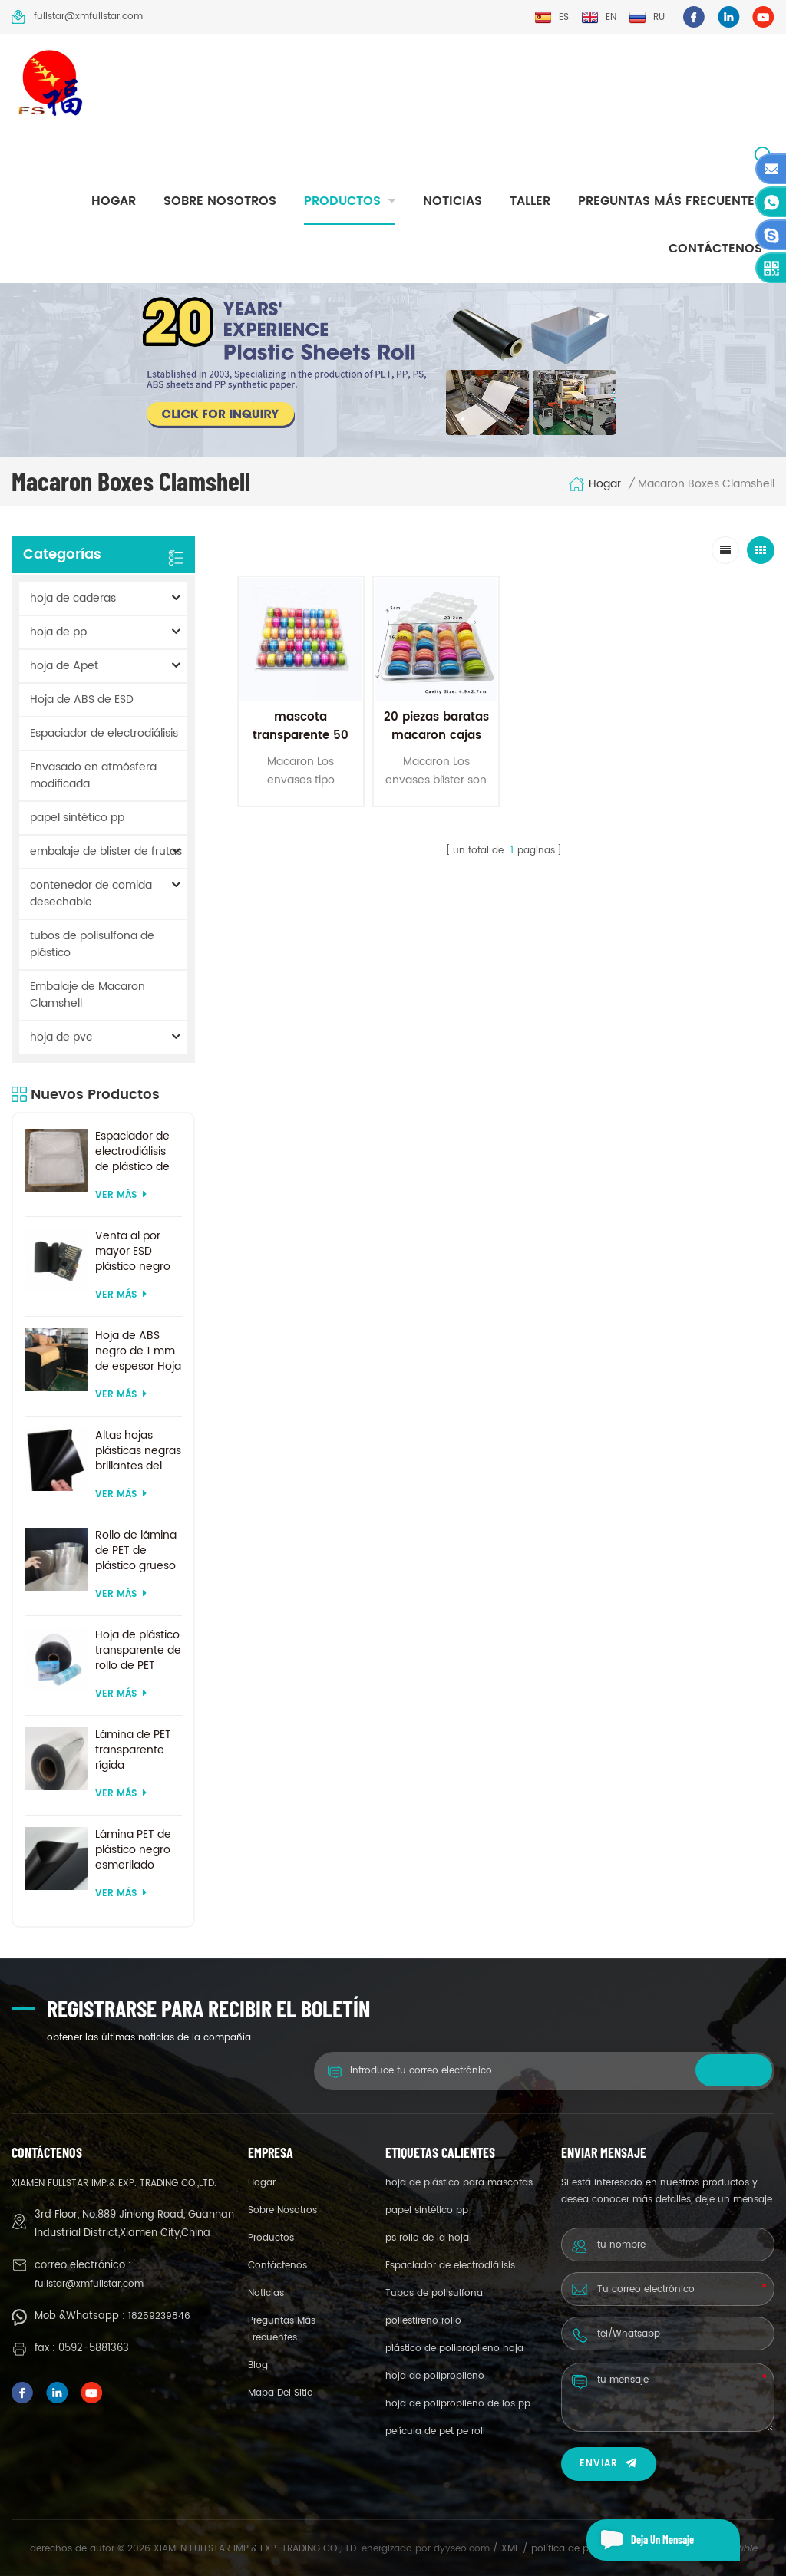  What do you see at coordinates (280, 2393) in the screenshot?
I see `mapa del sitio` at bounding box center [280, 2393].